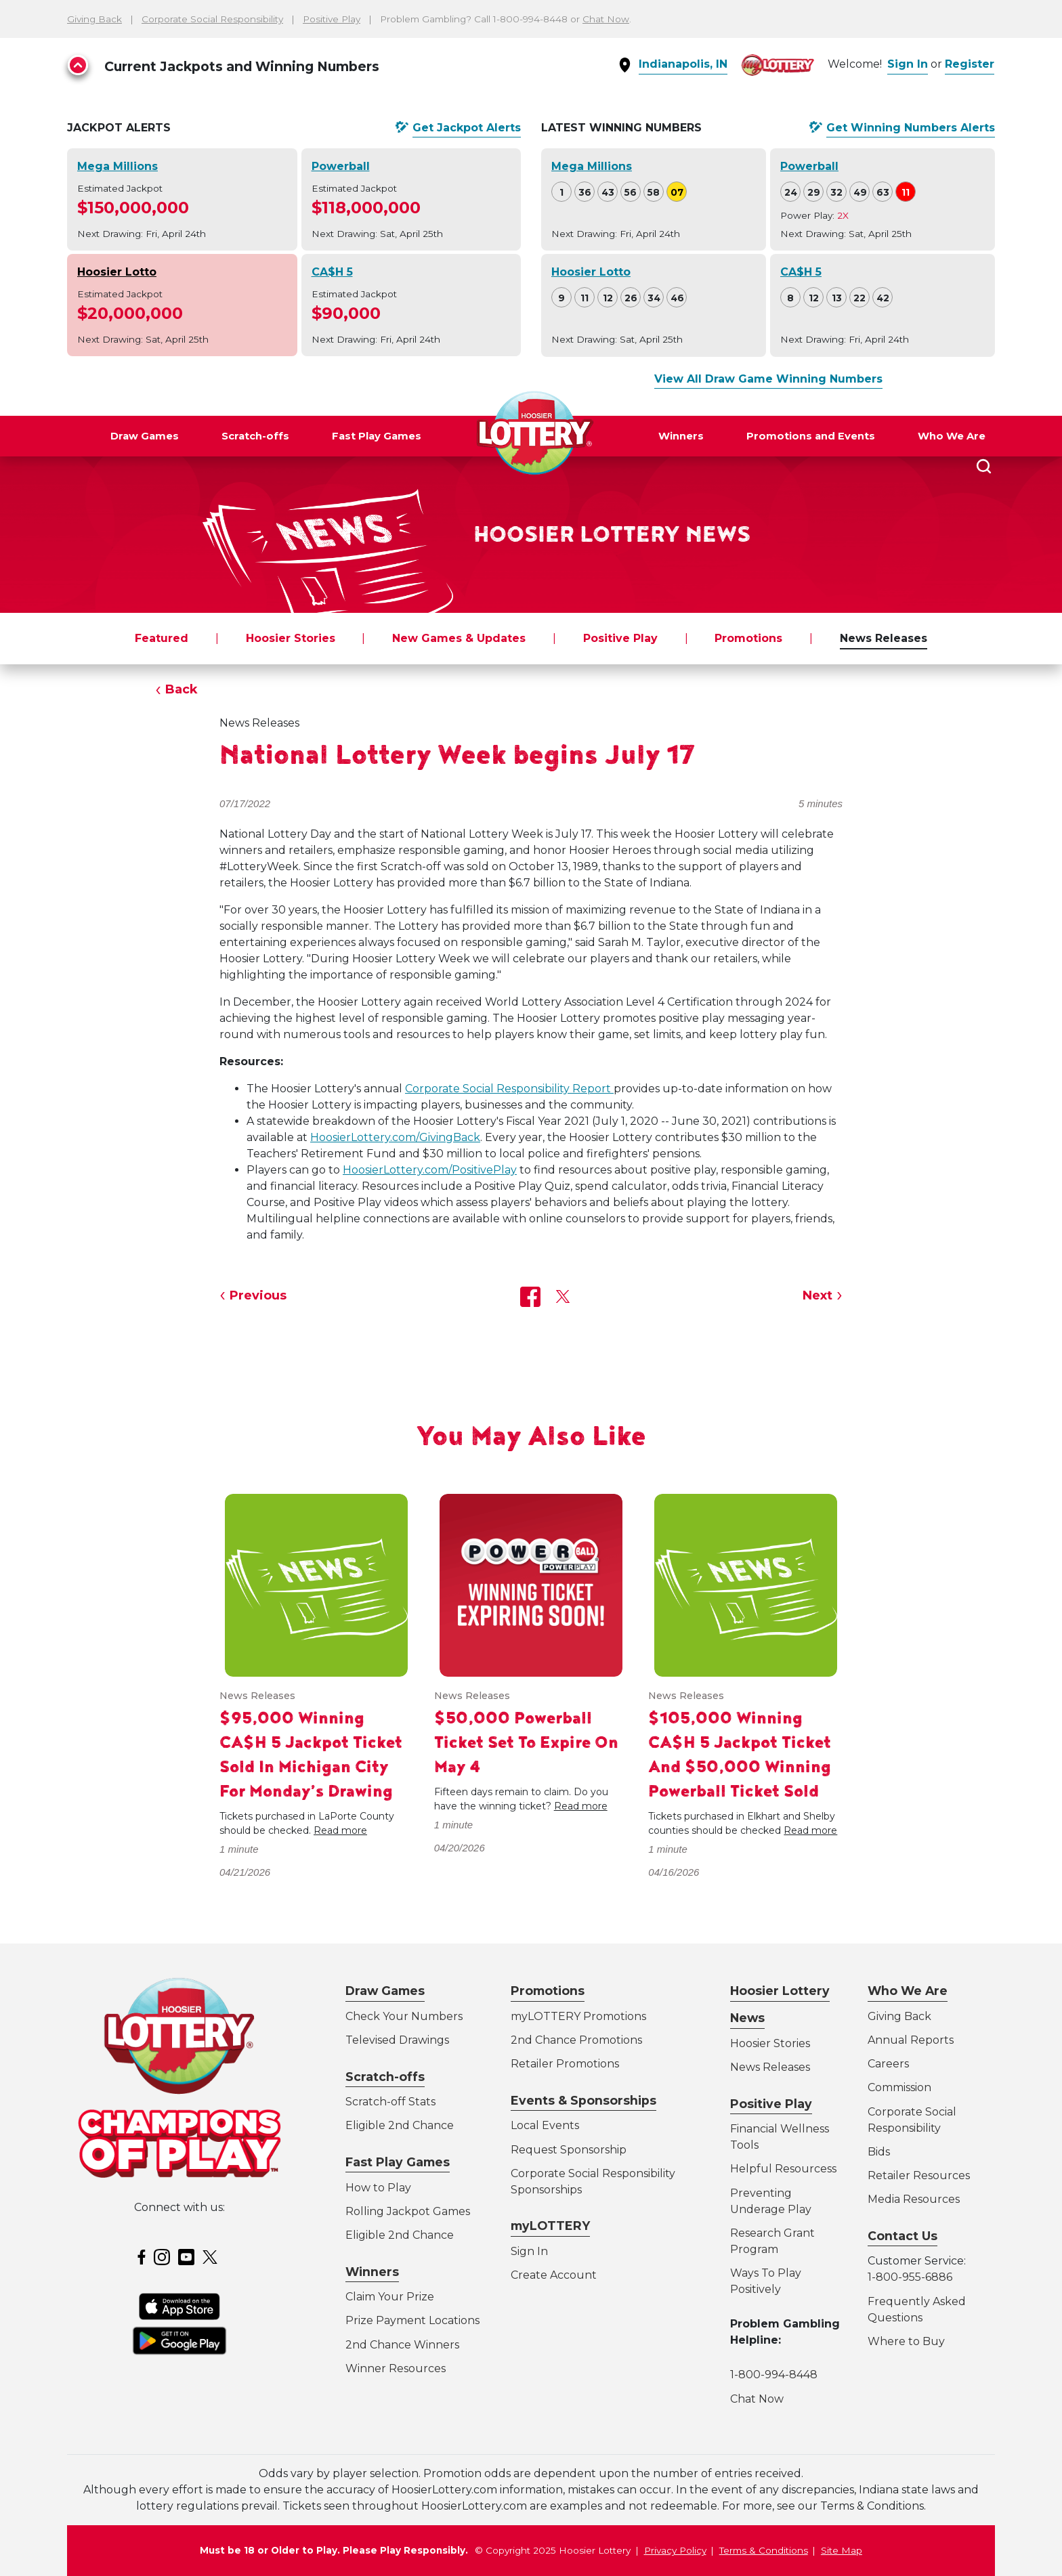 The image size is (1062, 2576). Describe the element at coordinates (404, 2016) in the screenshot. I see `Check Your Numbers` at that location.